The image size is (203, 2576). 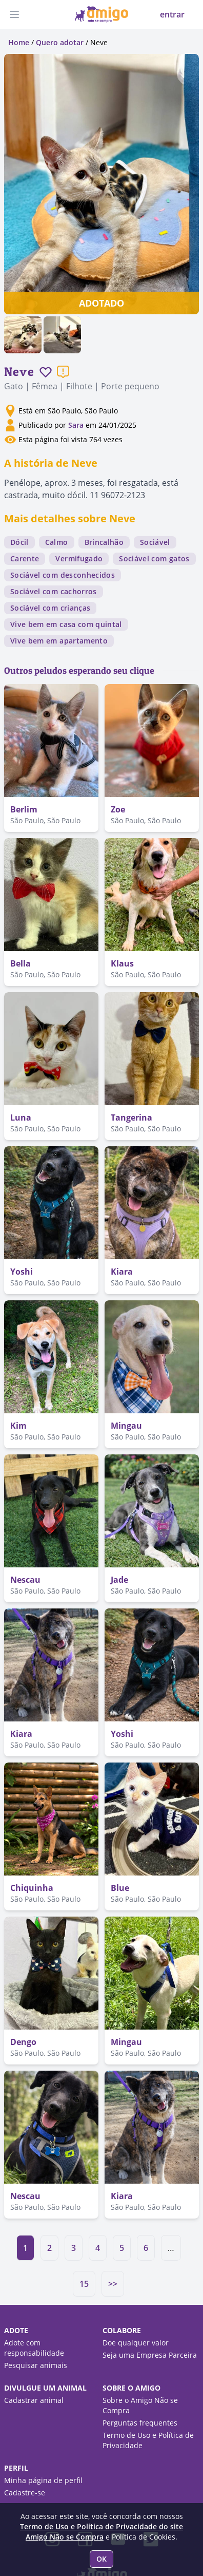 What do you see at coordinates (60, 42) in the screenshot?
I see `Quero adotar` at bounding box center [60, 42].